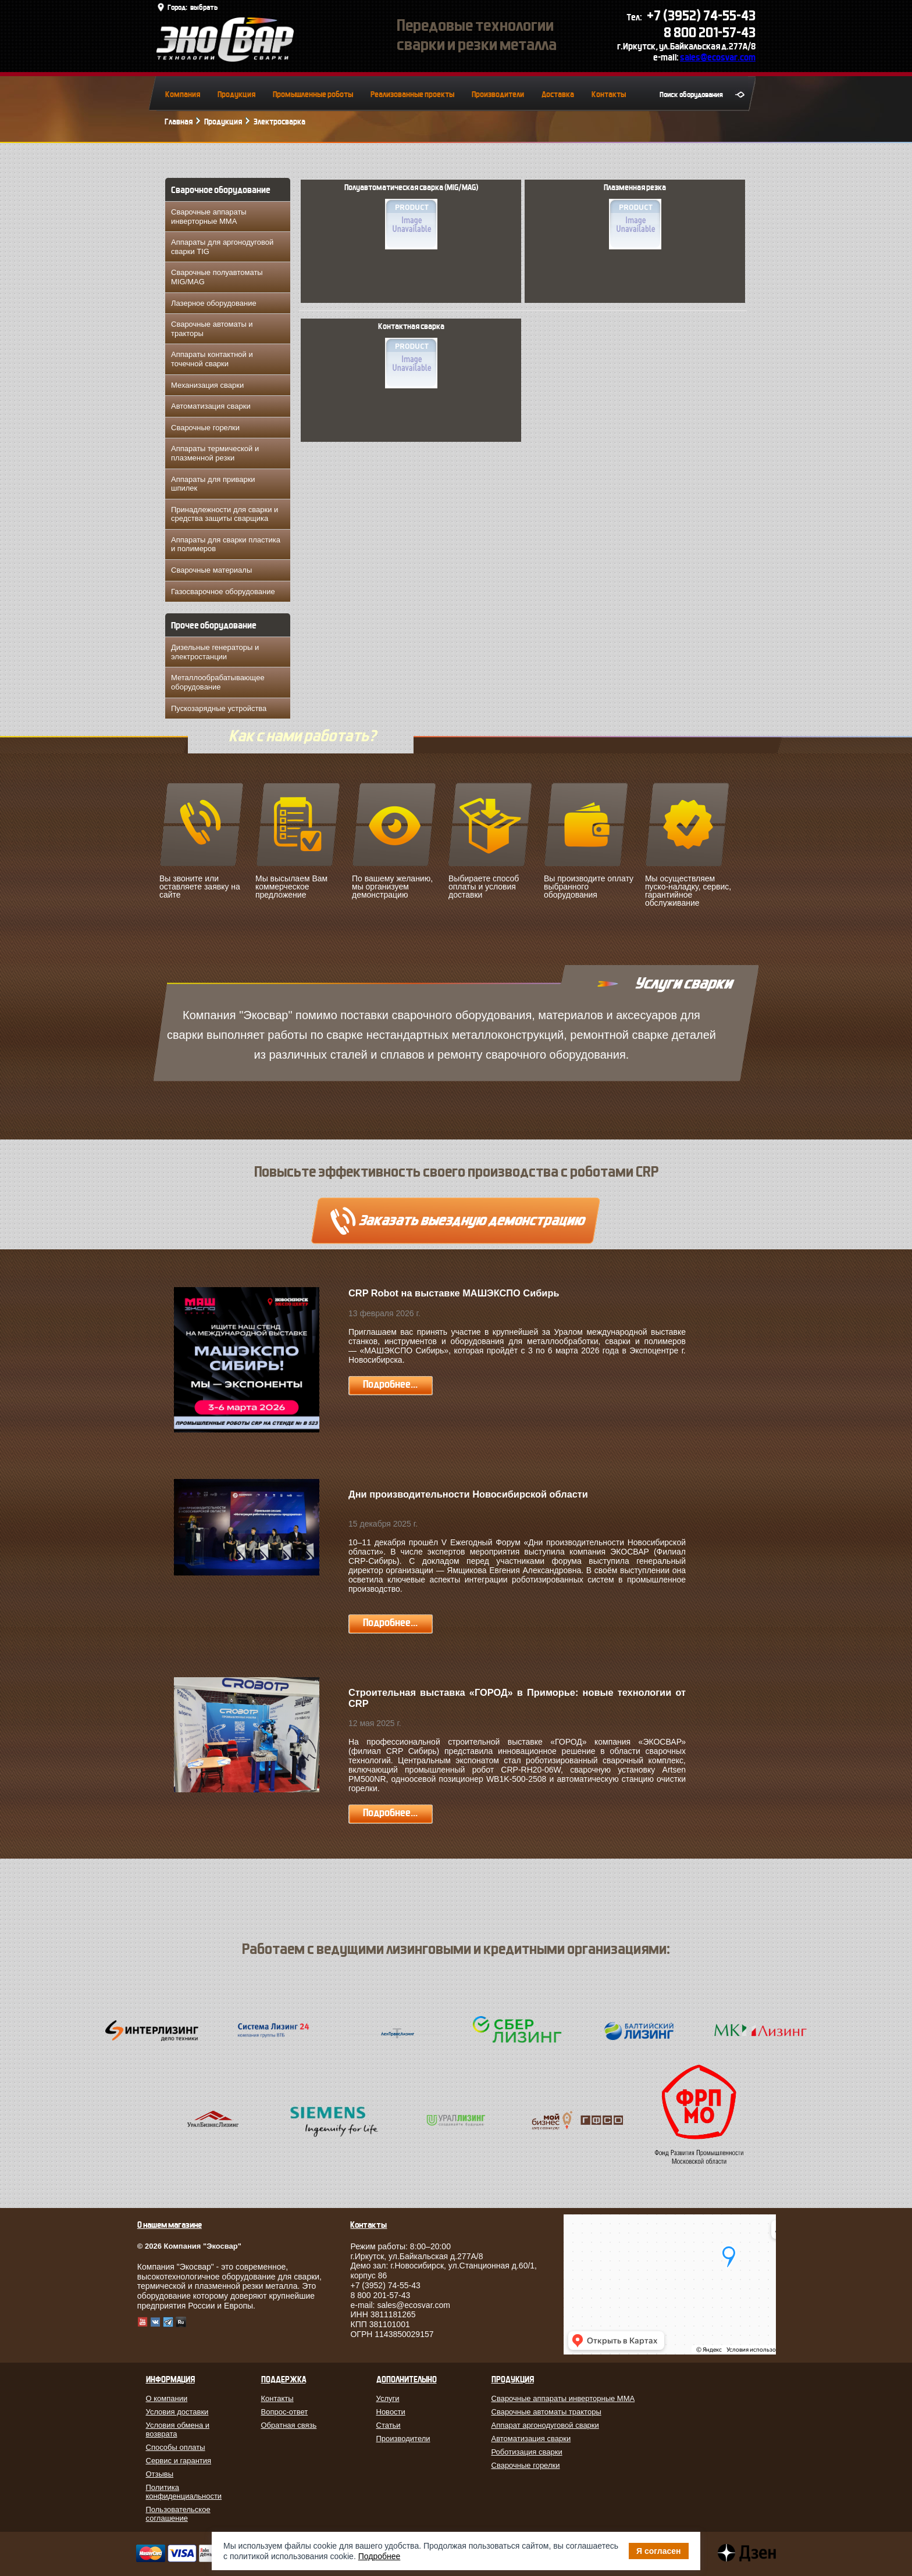  What do you see at coordinates (222, 247) in the screenshot?
I see `Аппараты для аргонодуговой сварки TIG` at bounding box center [222, 247].